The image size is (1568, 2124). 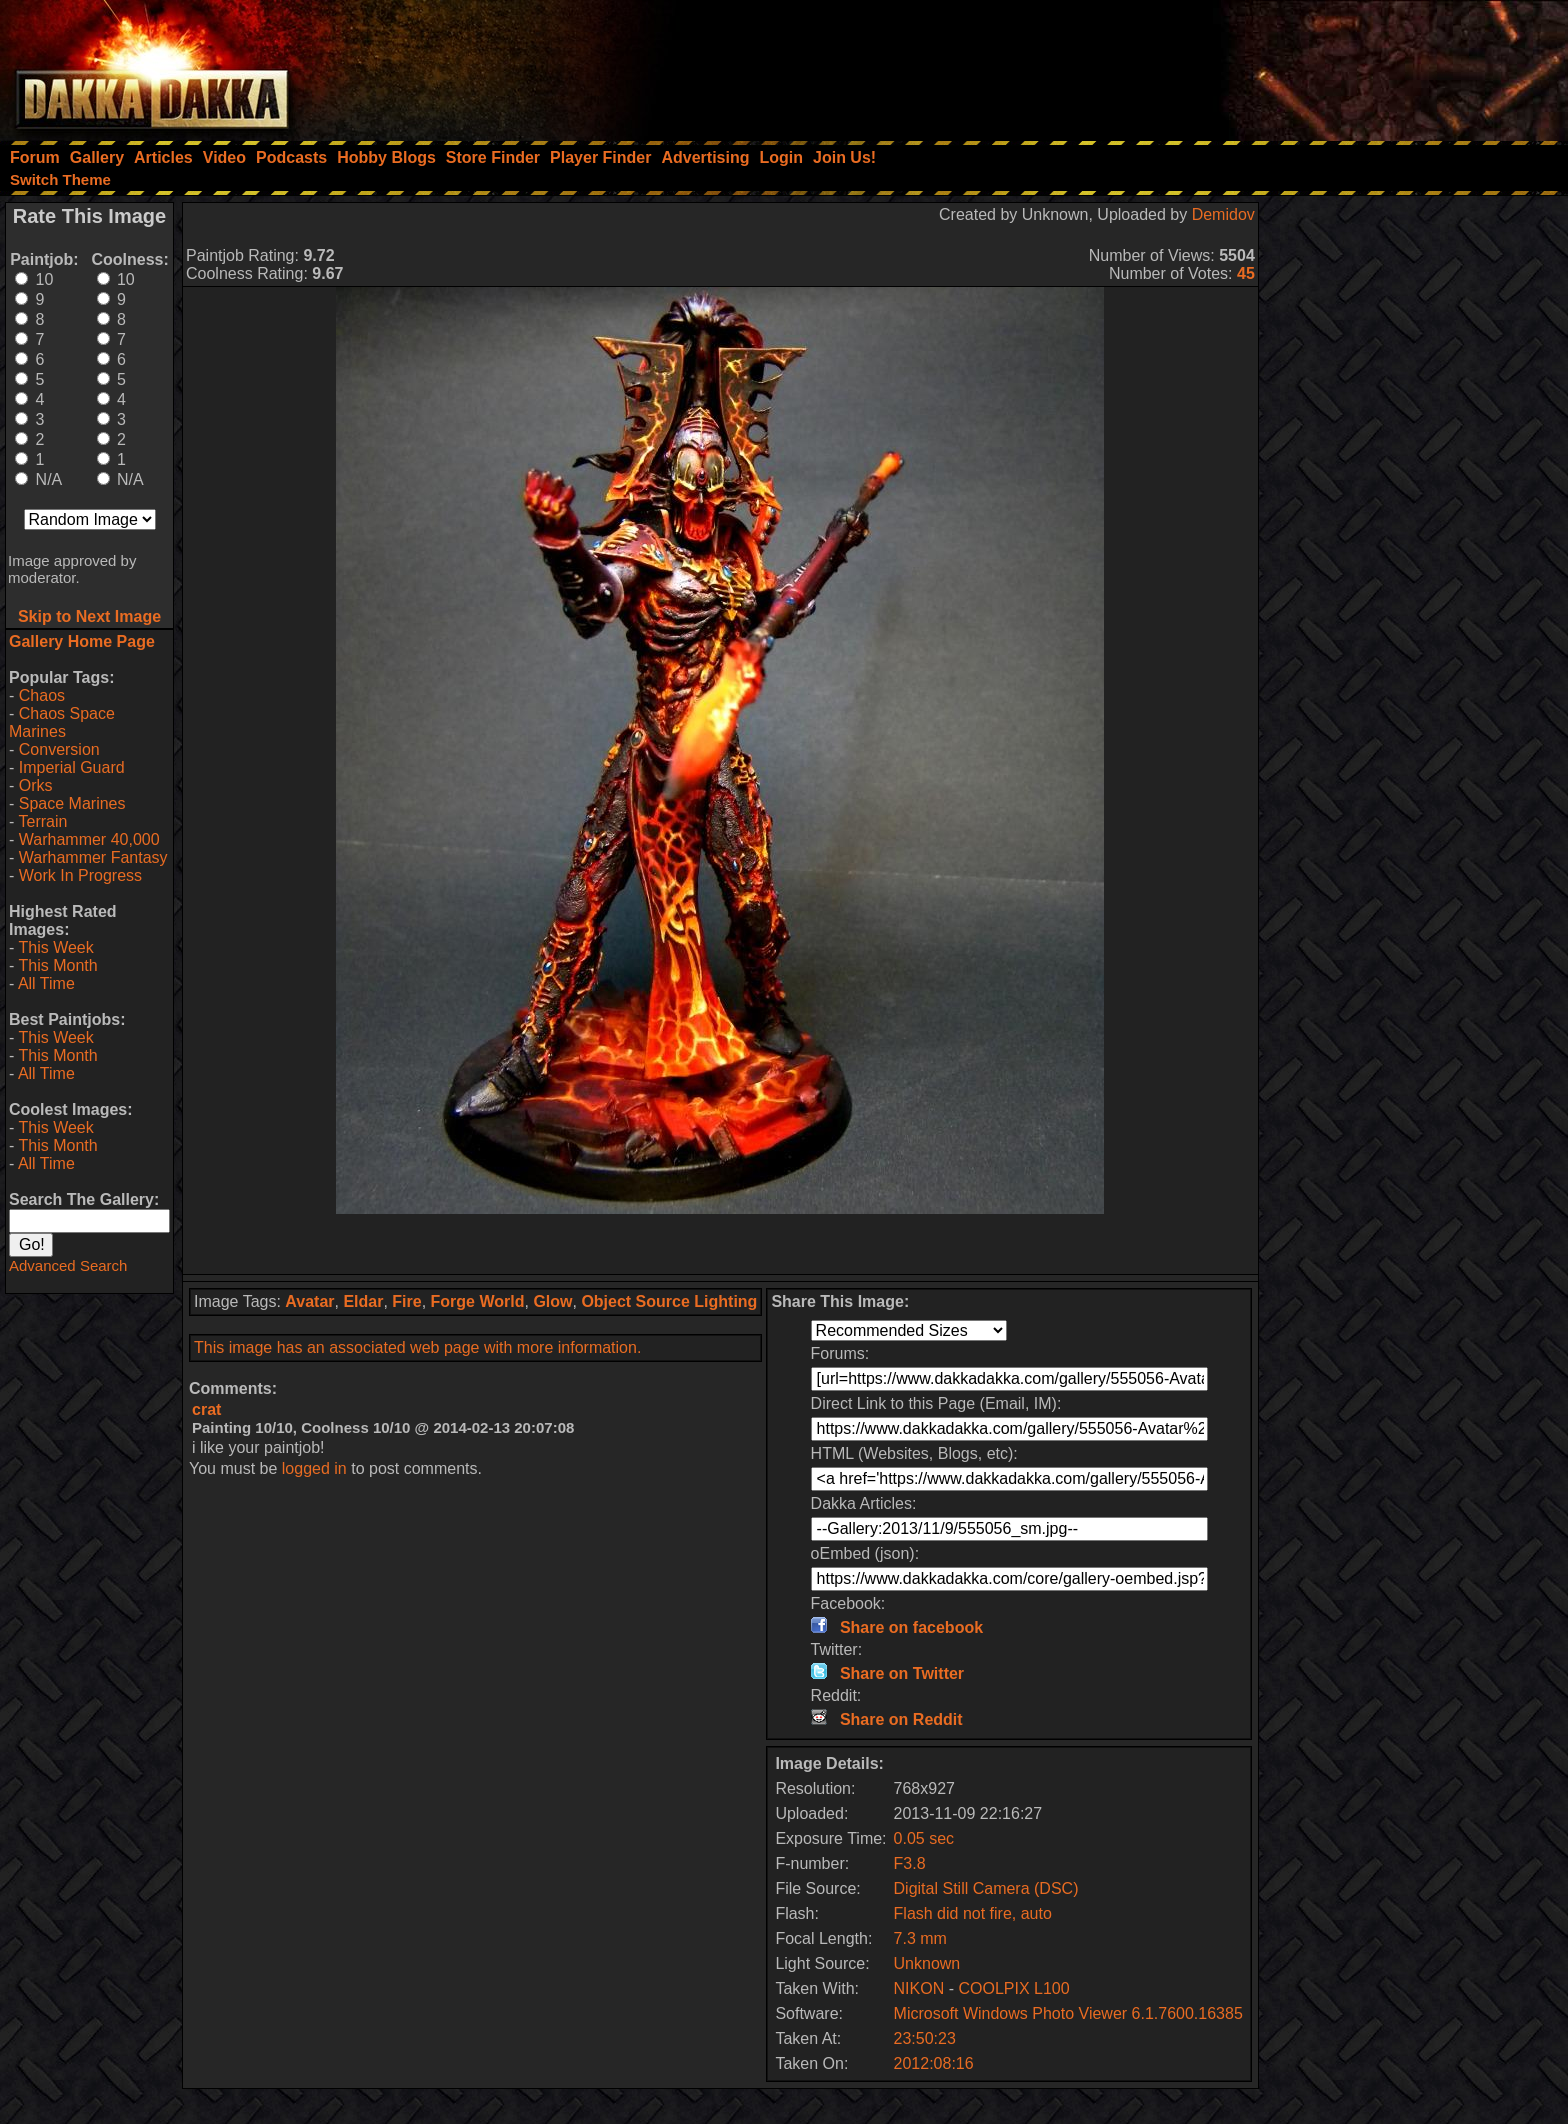 I want to click on 0.05 sec, so click(x=924, y=1838).